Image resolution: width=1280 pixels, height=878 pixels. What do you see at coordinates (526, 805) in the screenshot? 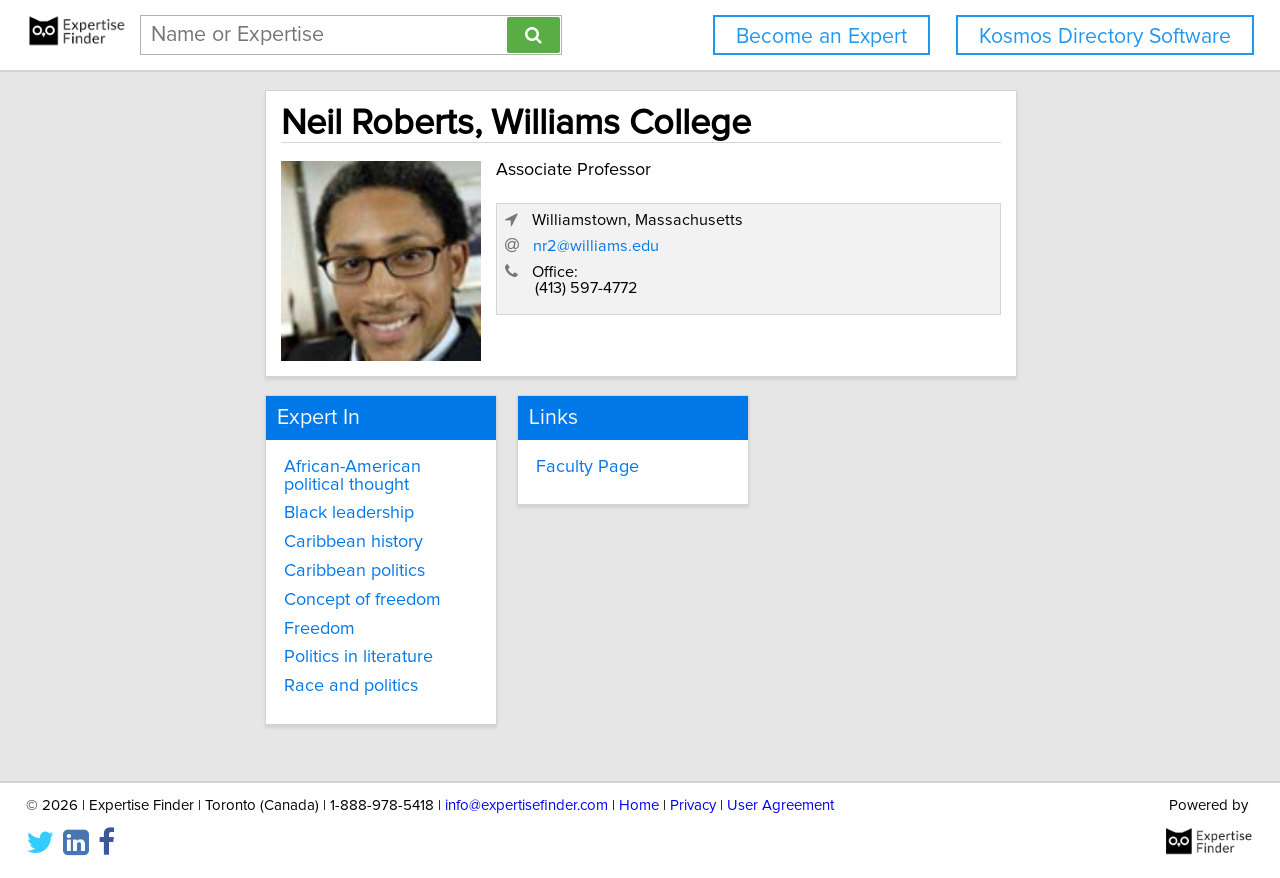
I see `info@expertisefinder.com` at bounding box center [526, 805].